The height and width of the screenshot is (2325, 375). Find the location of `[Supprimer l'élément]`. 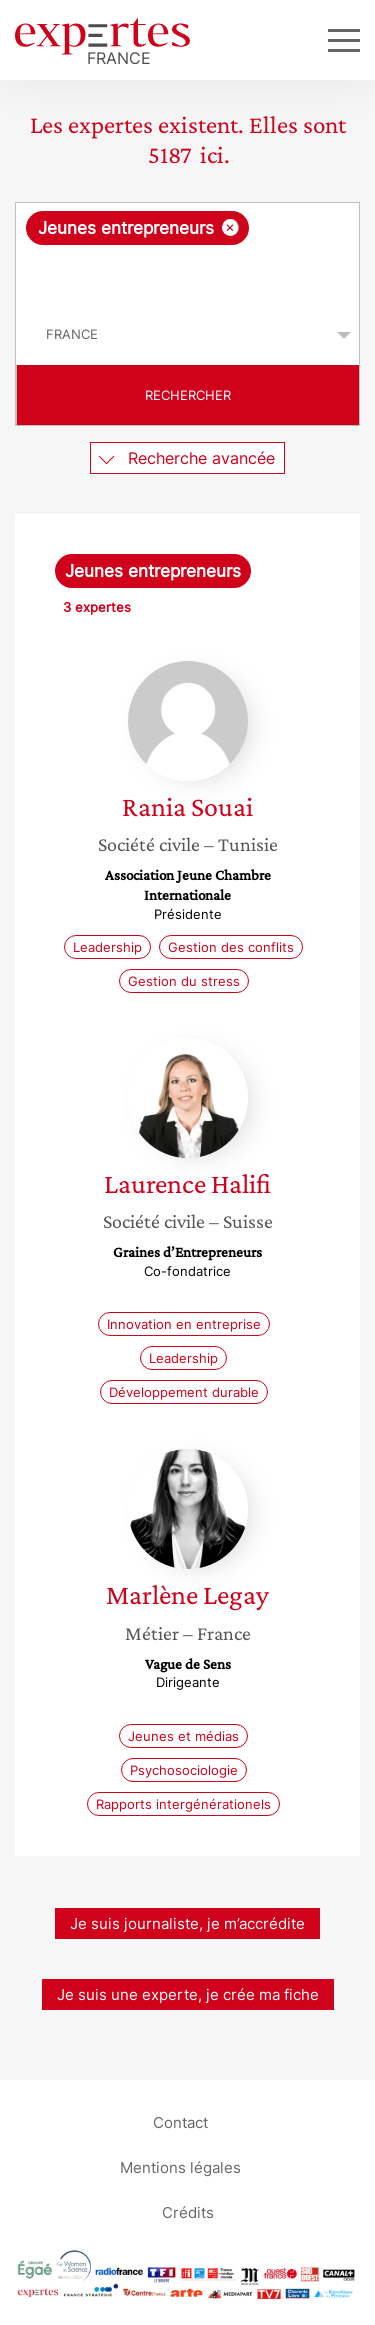

[Supprimer l'élément] is located at coordinates (230, 227).